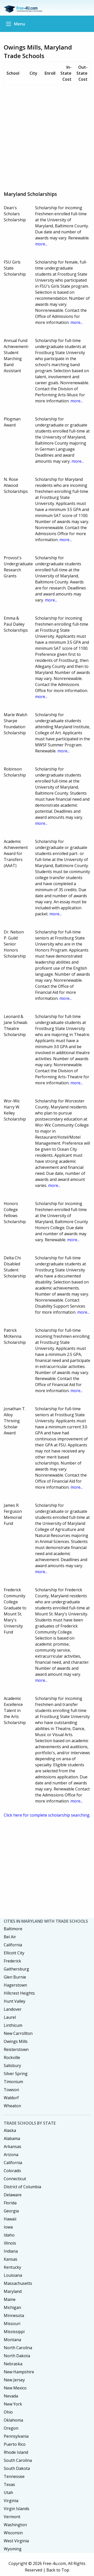  Describe the element at coordinates (11, 2251) in the screenshot. I see `Indiana` at that location.